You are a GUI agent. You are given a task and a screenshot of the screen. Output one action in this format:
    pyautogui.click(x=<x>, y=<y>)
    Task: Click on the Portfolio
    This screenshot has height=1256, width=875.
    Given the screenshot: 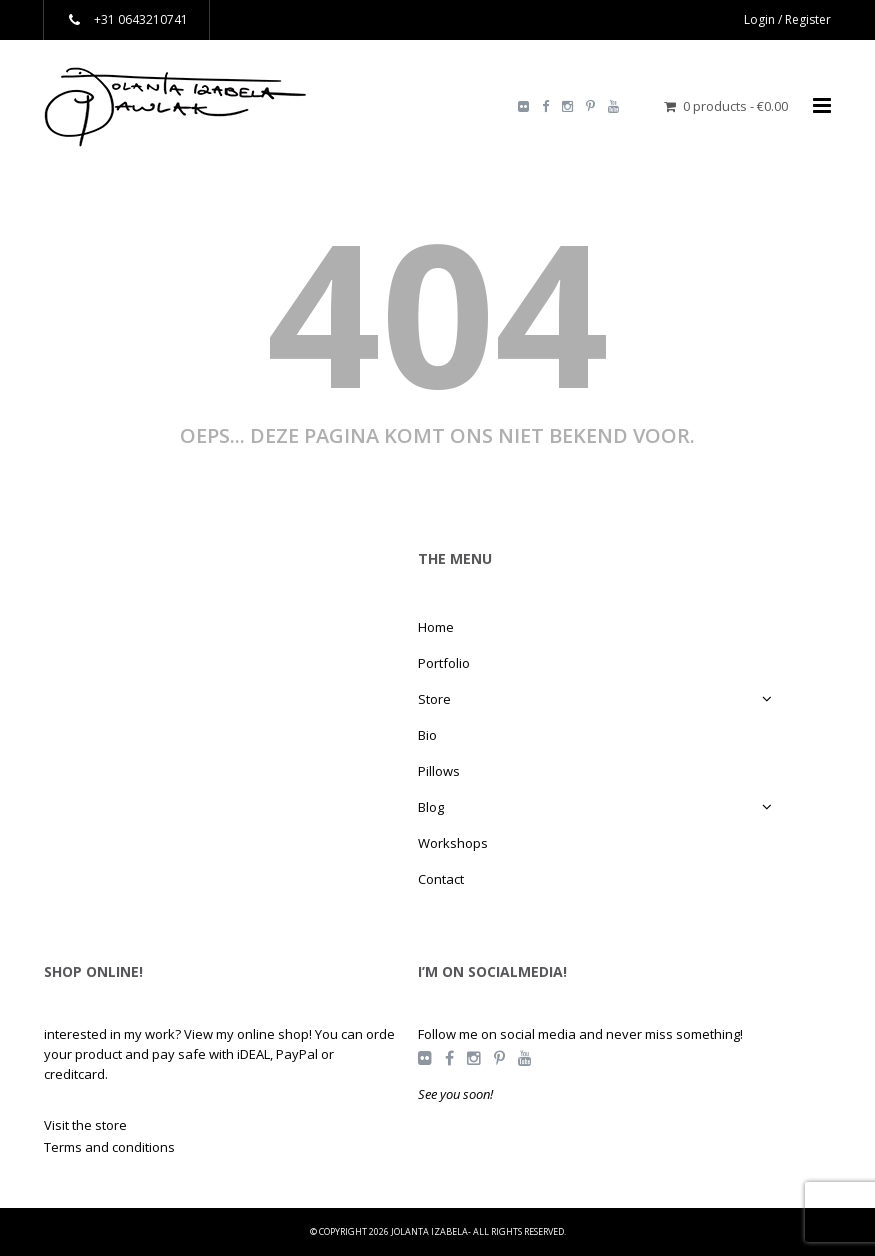 What is the action you would take?
    pyautogui.click(x=444, y=663)
    